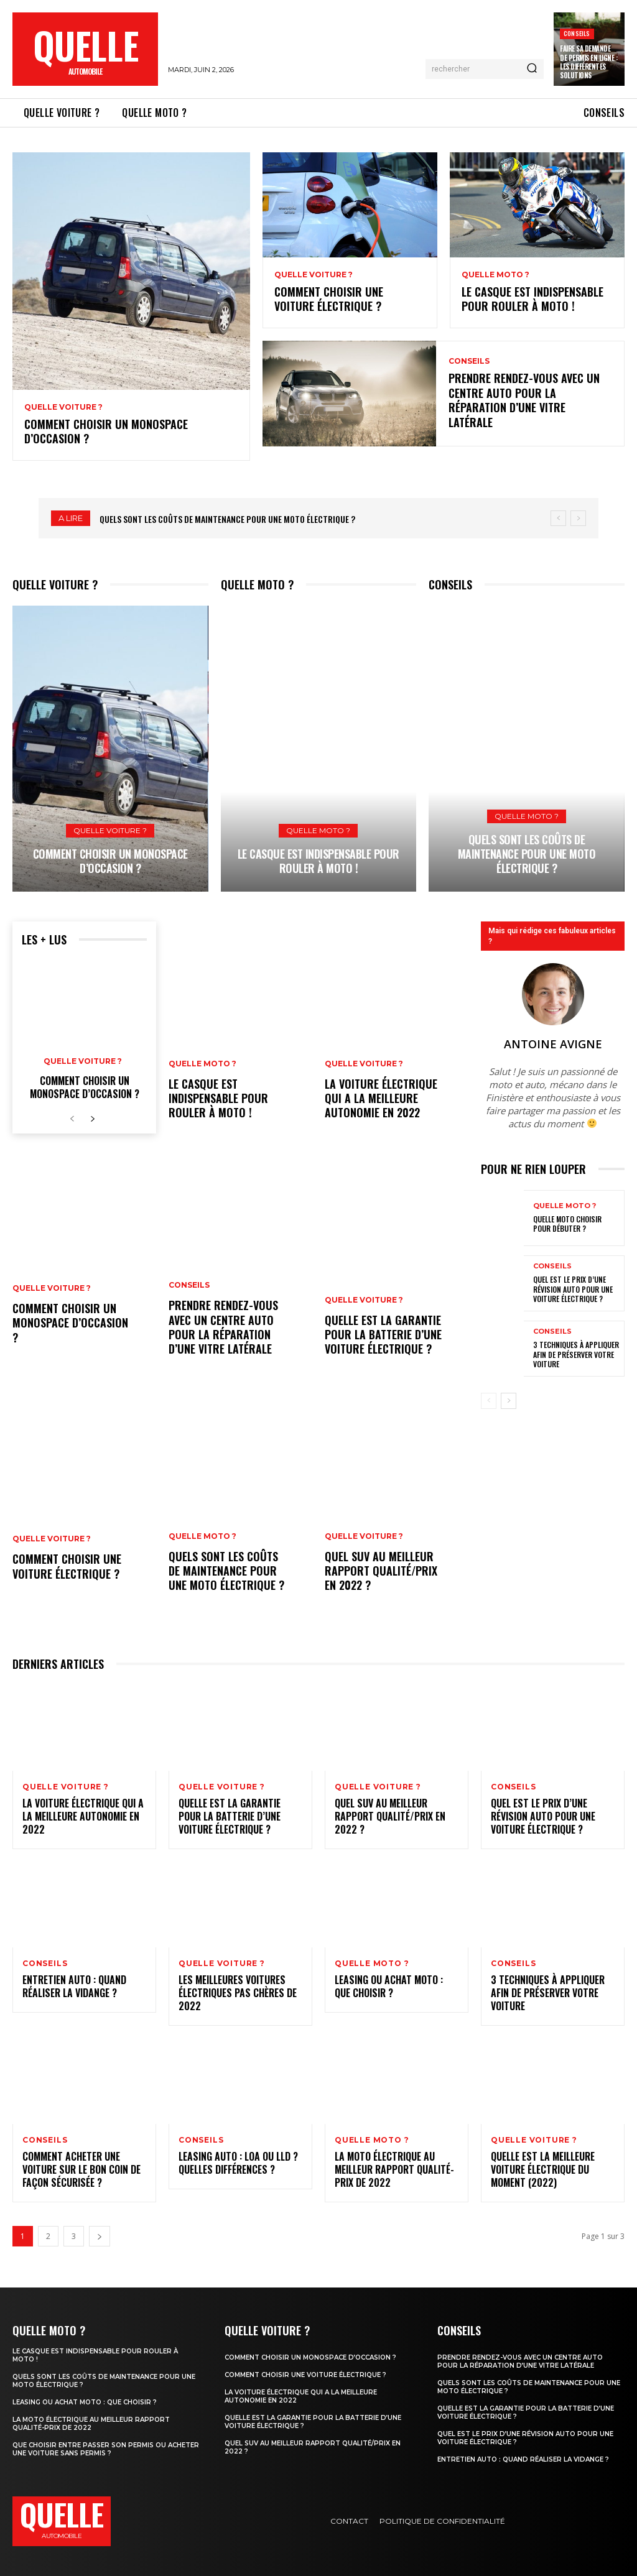 This screenshot has width=637, height=2576. Describe the element at coordinates (63, 407) in the screenshot. I see `Quelle voiture ?` at that location.